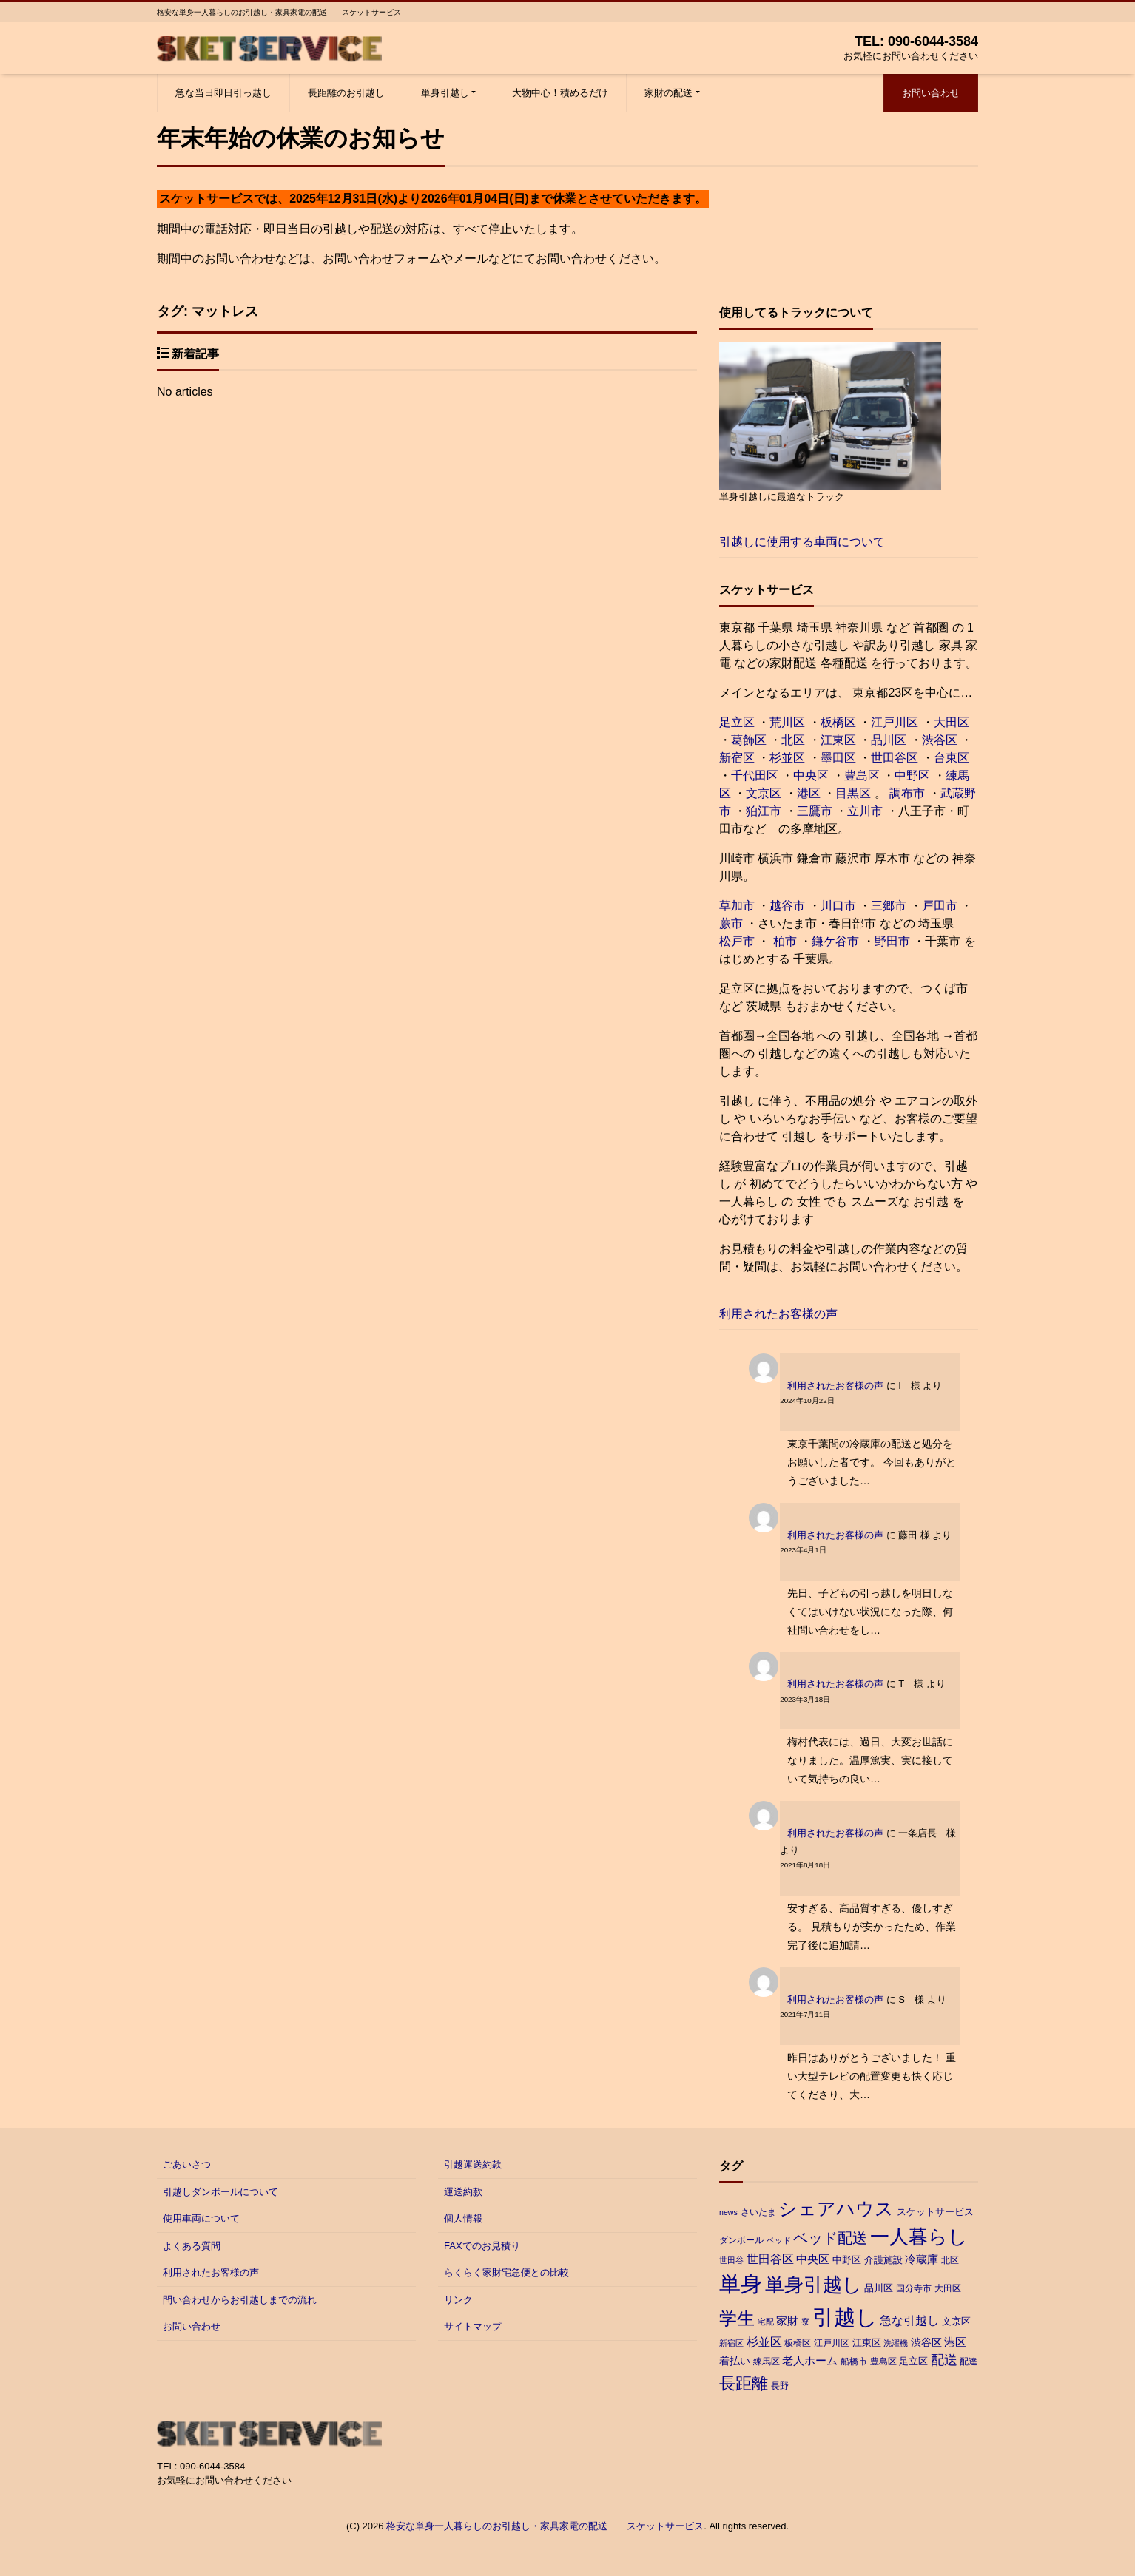 This screenshot has width=1135, height=2576. I want to click on 寮 [寮 (2個の項目)], so click(805, 2321).